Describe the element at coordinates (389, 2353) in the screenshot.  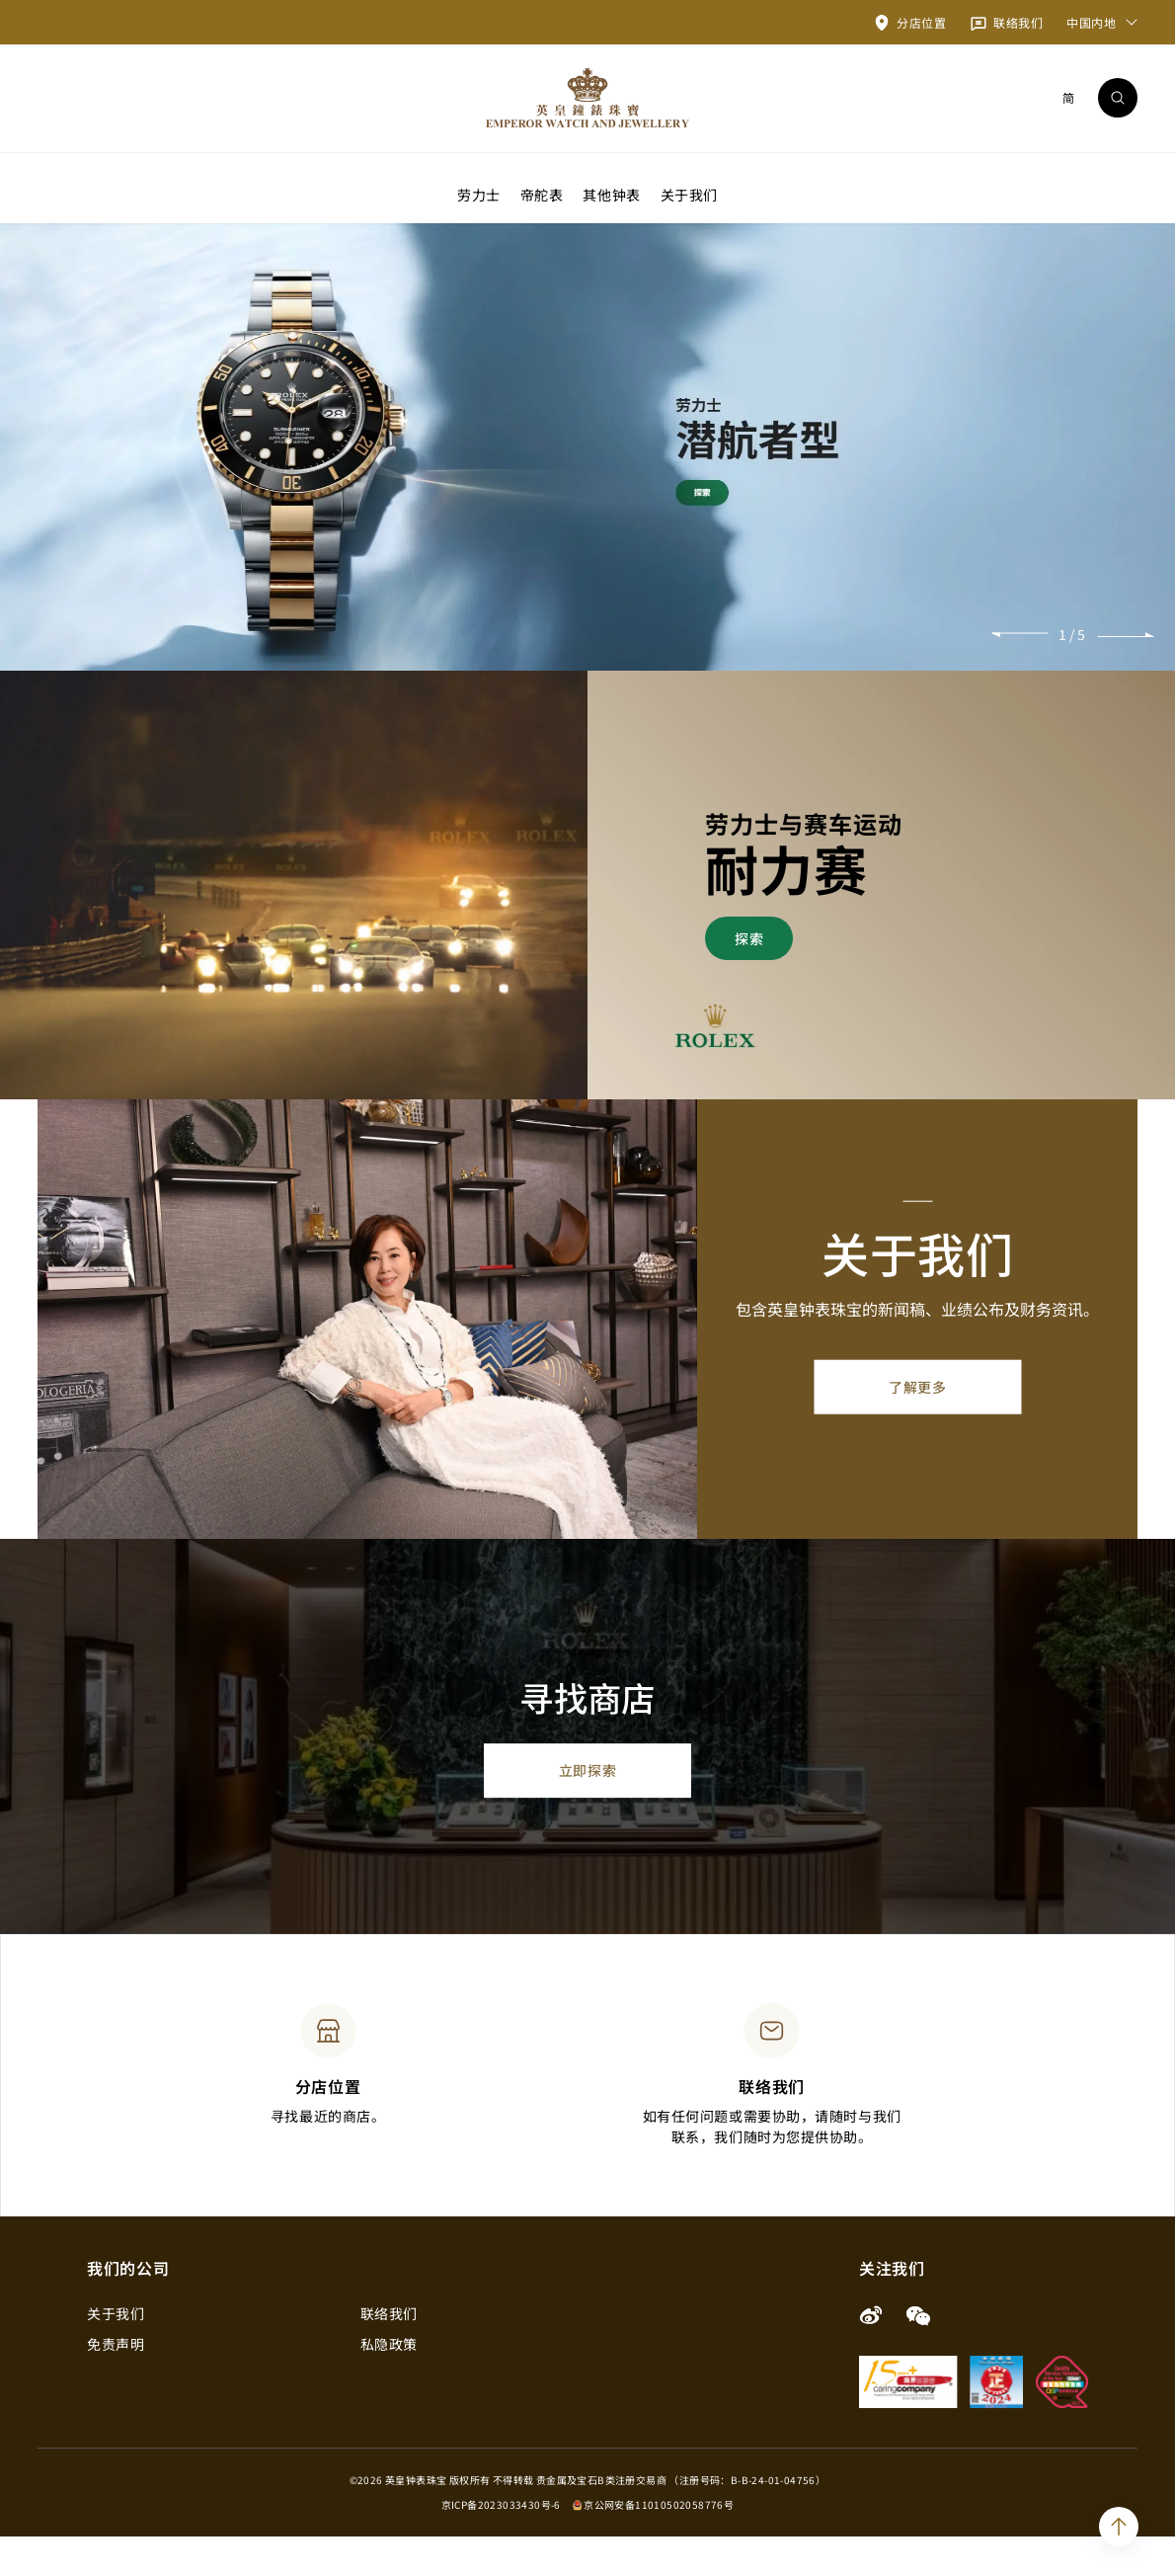
I see `联络我们` at that location.